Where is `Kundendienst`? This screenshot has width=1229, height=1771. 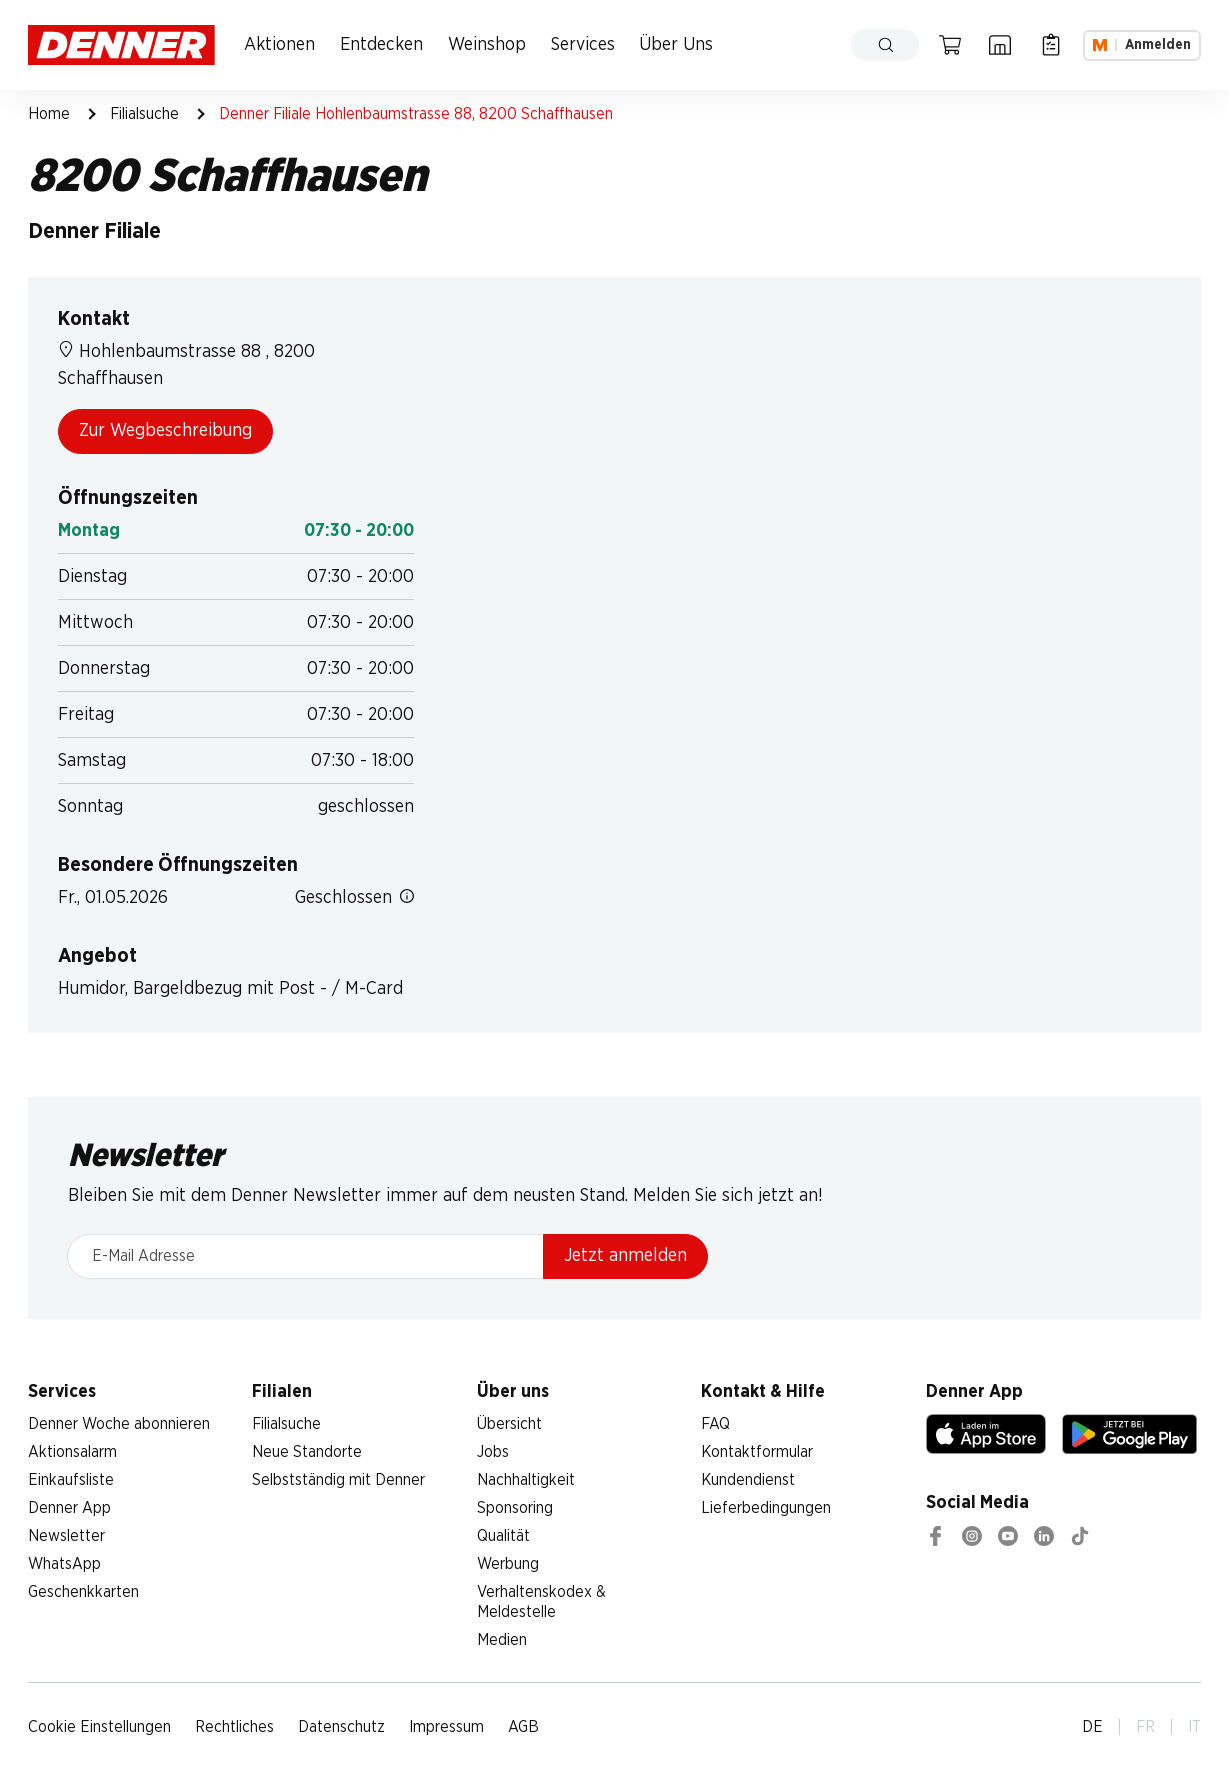 Kundendienst is located at coordinates (748, 1480).